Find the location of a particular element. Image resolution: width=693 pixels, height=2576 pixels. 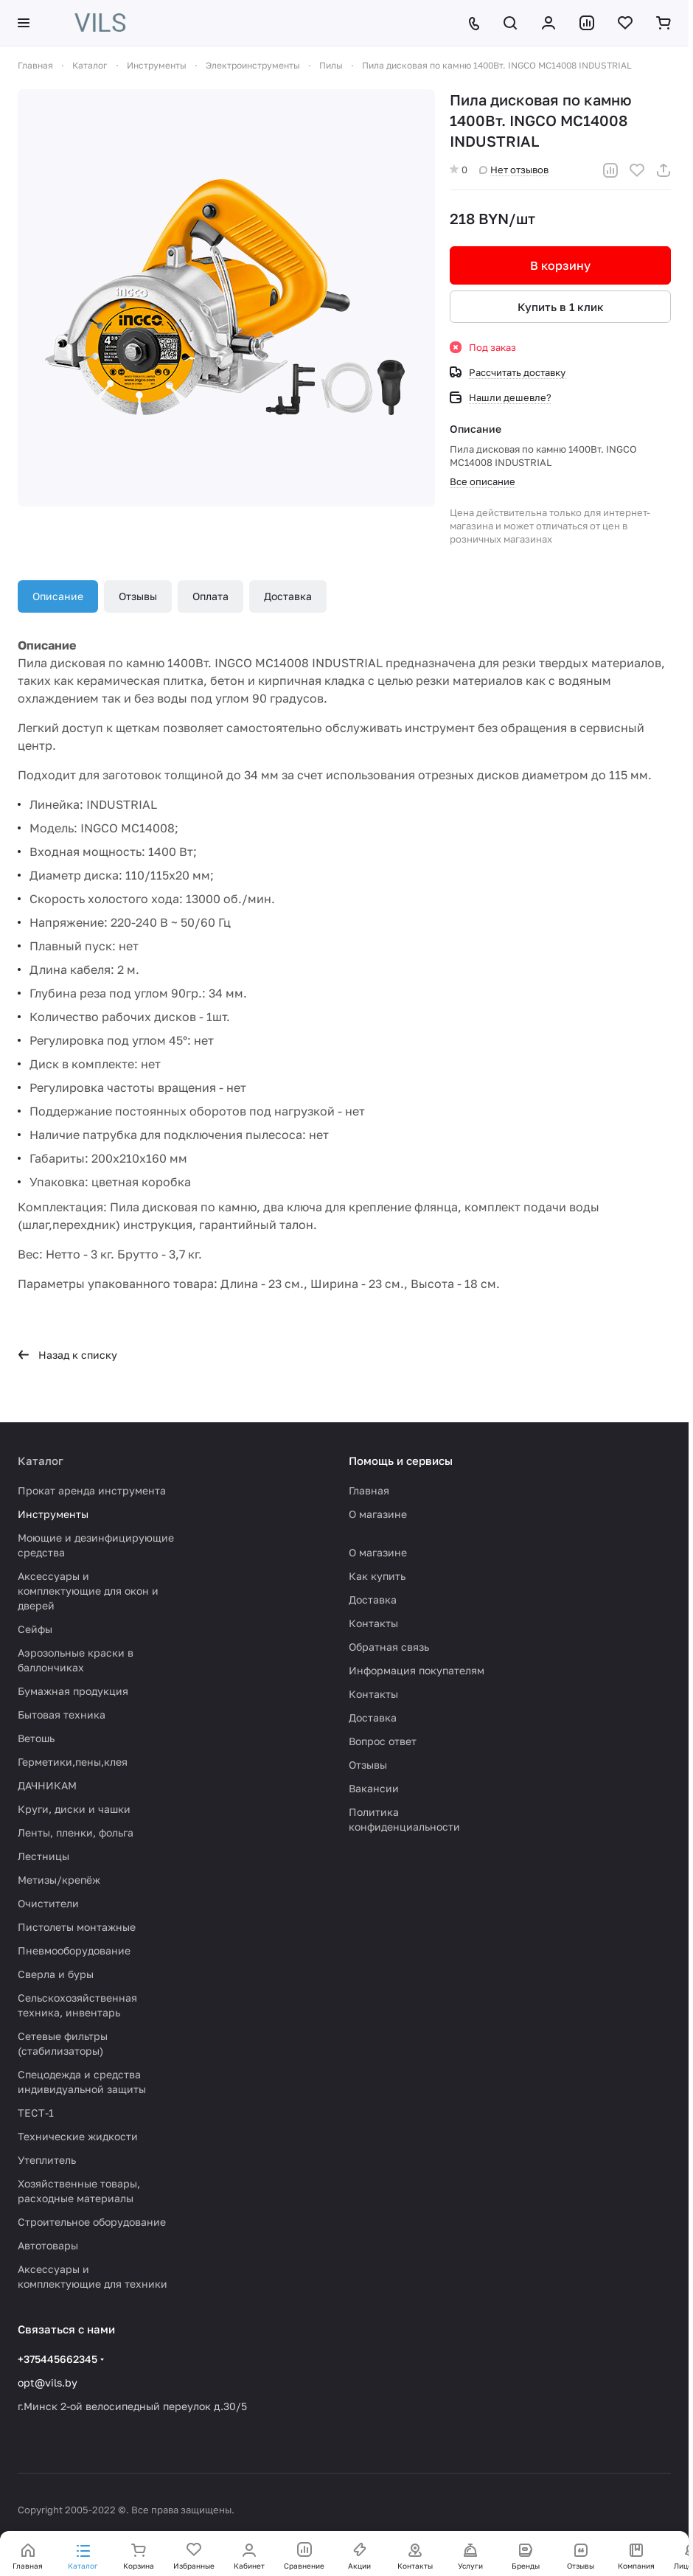

Прокат аренда инструмента is located at coordinates (92, 1490).